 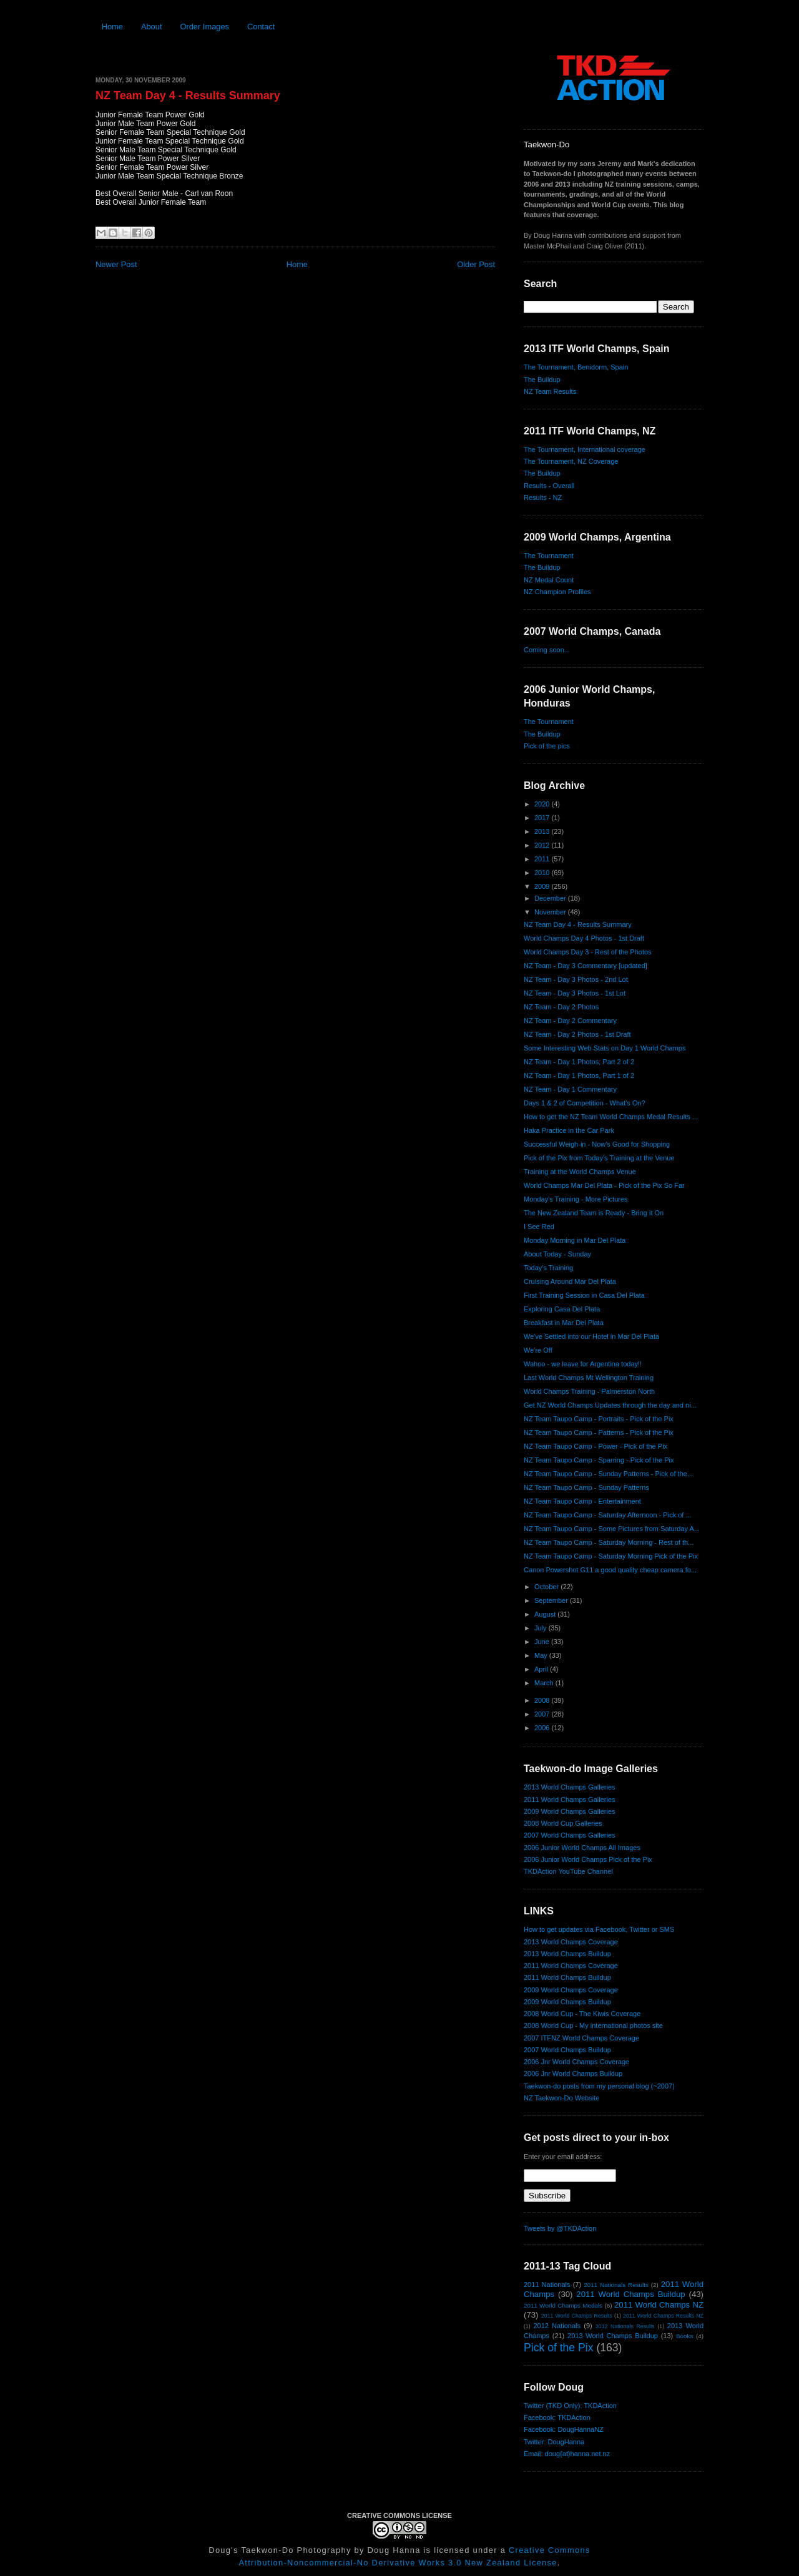 I want to click on NZ Team Taupo Camp - Patterns - Pick of the Pix, so click(x=599, y=1432).